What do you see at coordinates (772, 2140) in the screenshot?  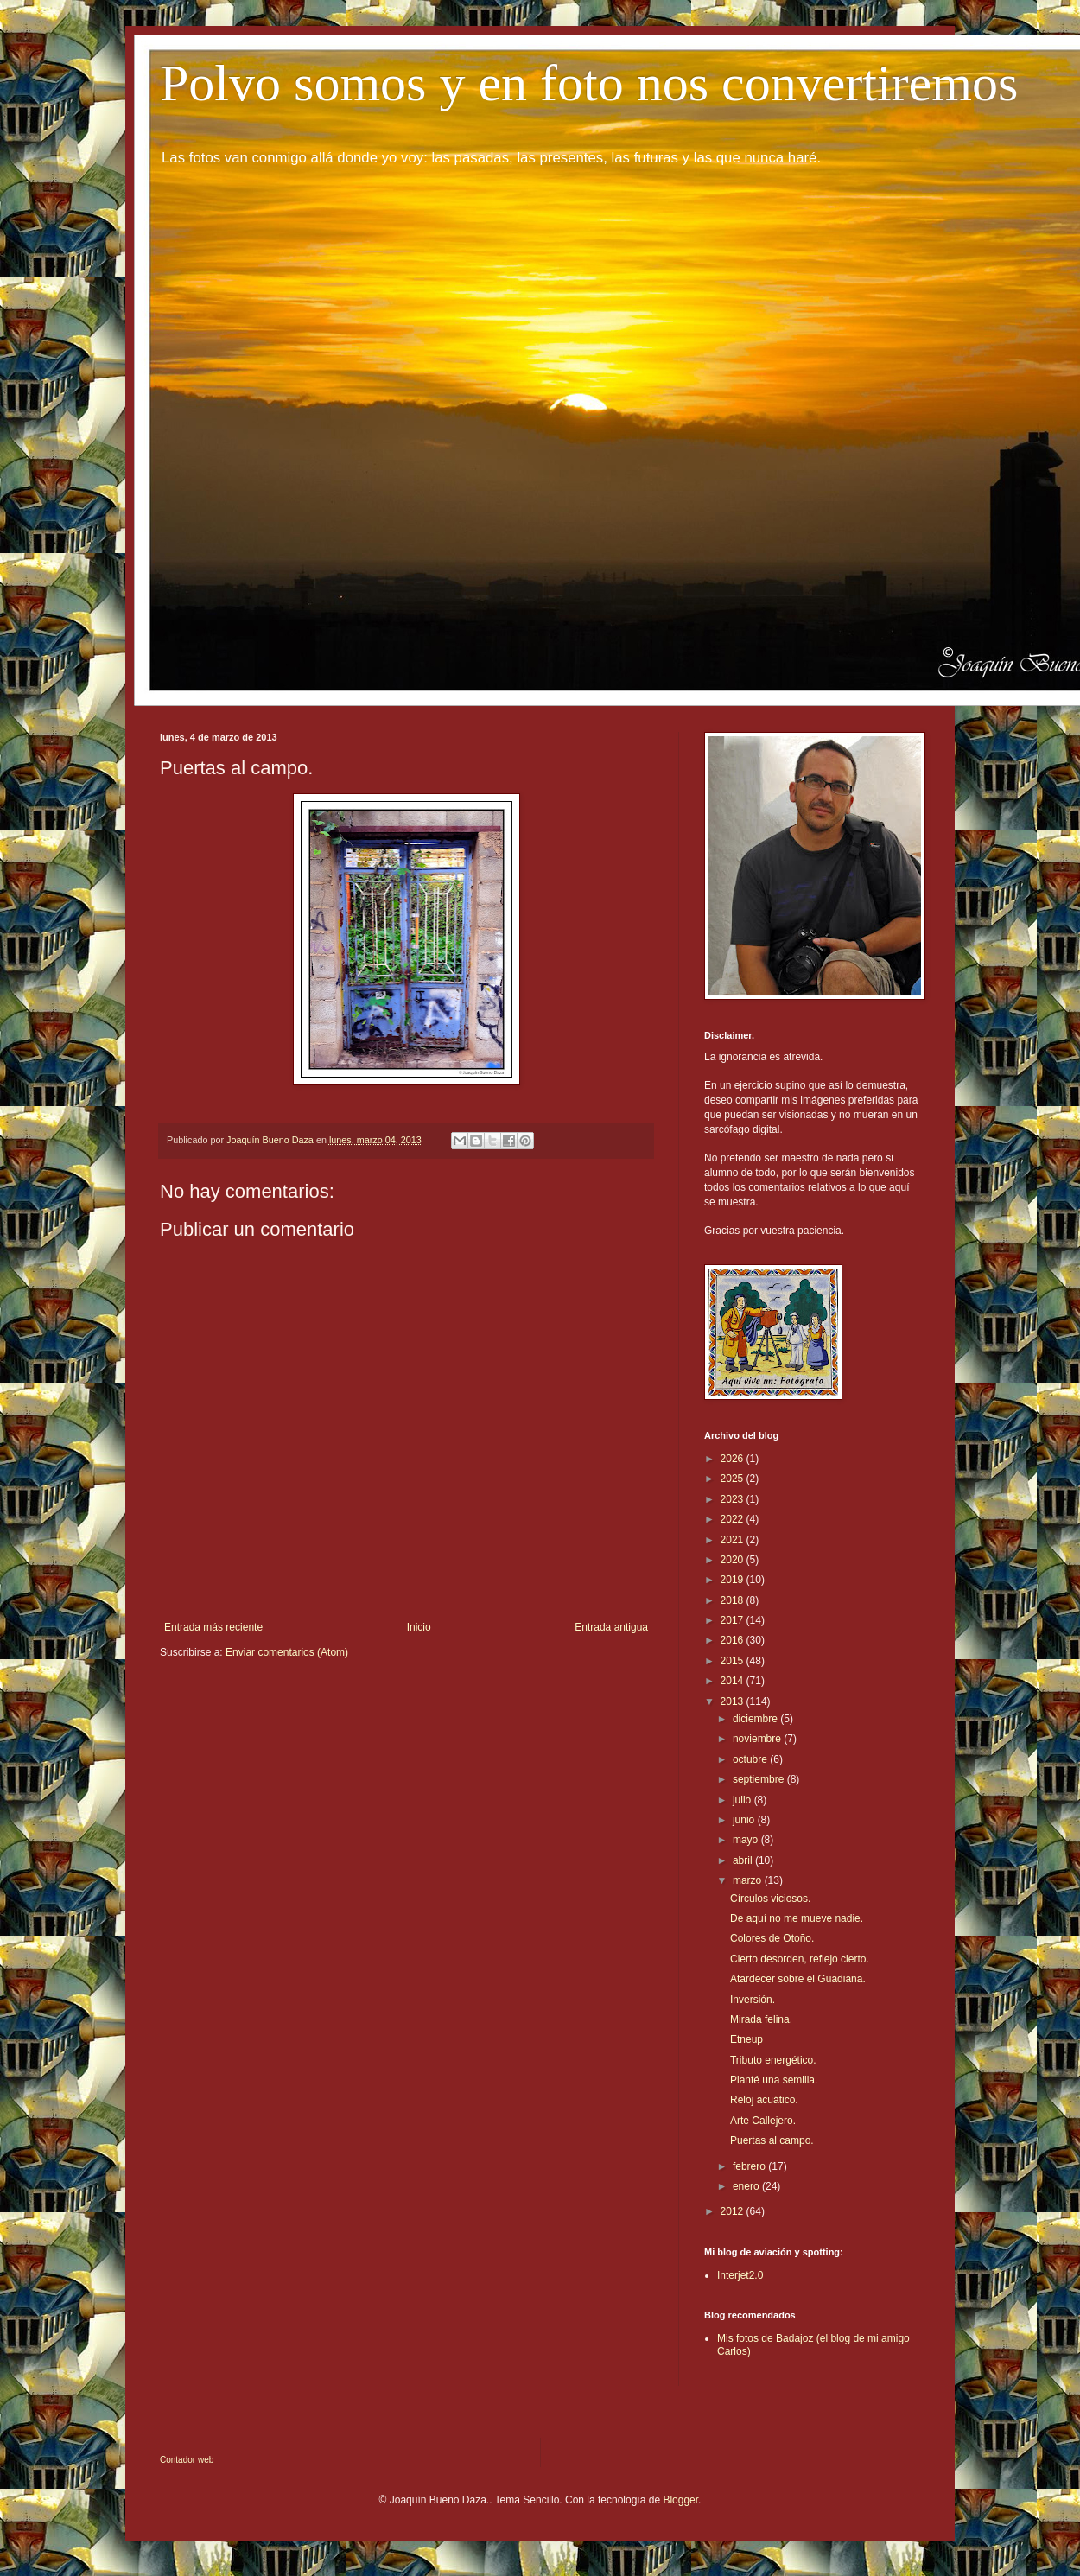 I see `Puertas al campo.` at bounding box center [772, 2140].